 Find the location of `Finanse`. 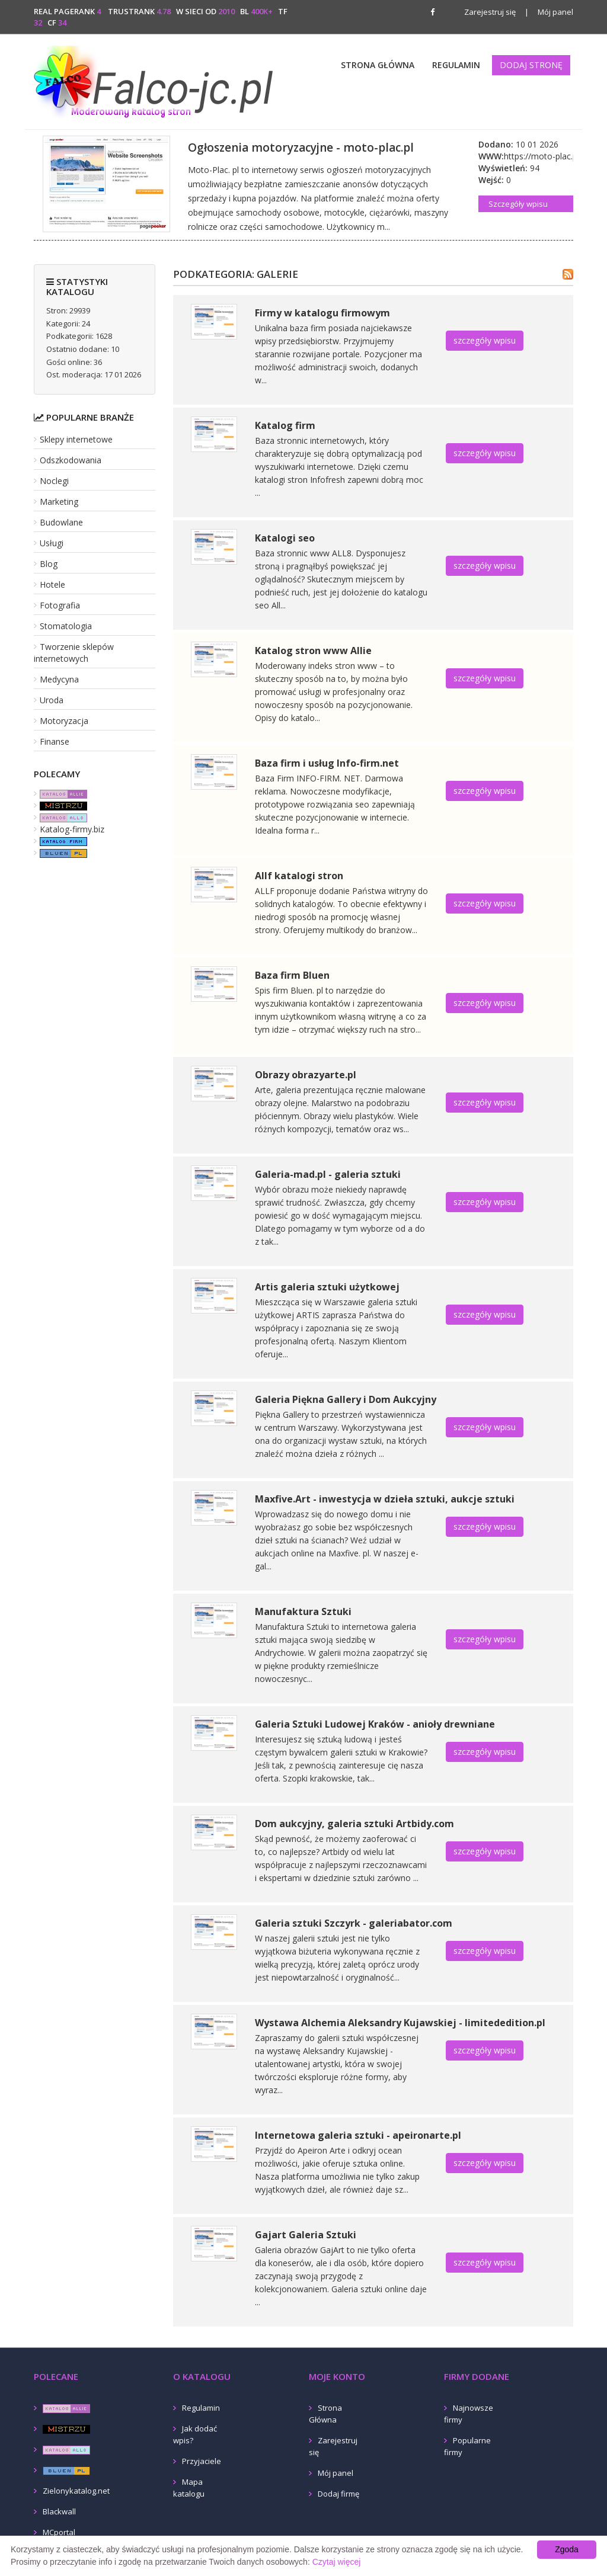

Finanse is located at coordinates (54, 741).